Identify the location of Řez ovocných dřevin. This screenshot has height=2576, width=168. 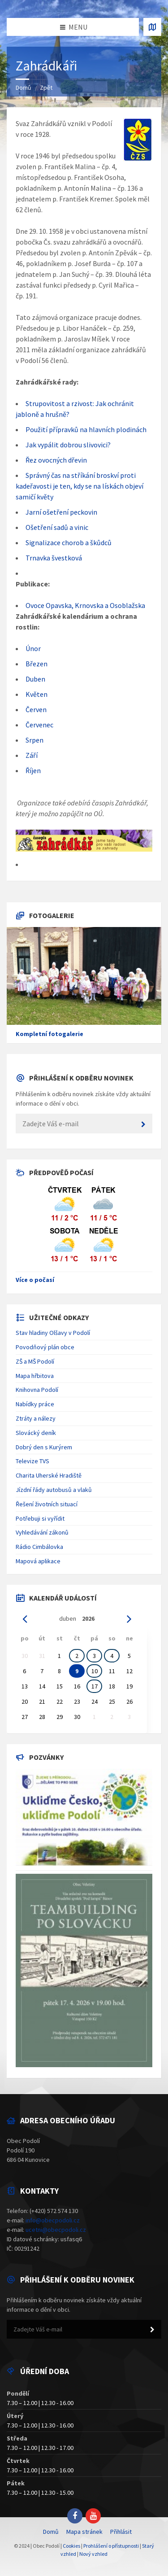
(56, 459).